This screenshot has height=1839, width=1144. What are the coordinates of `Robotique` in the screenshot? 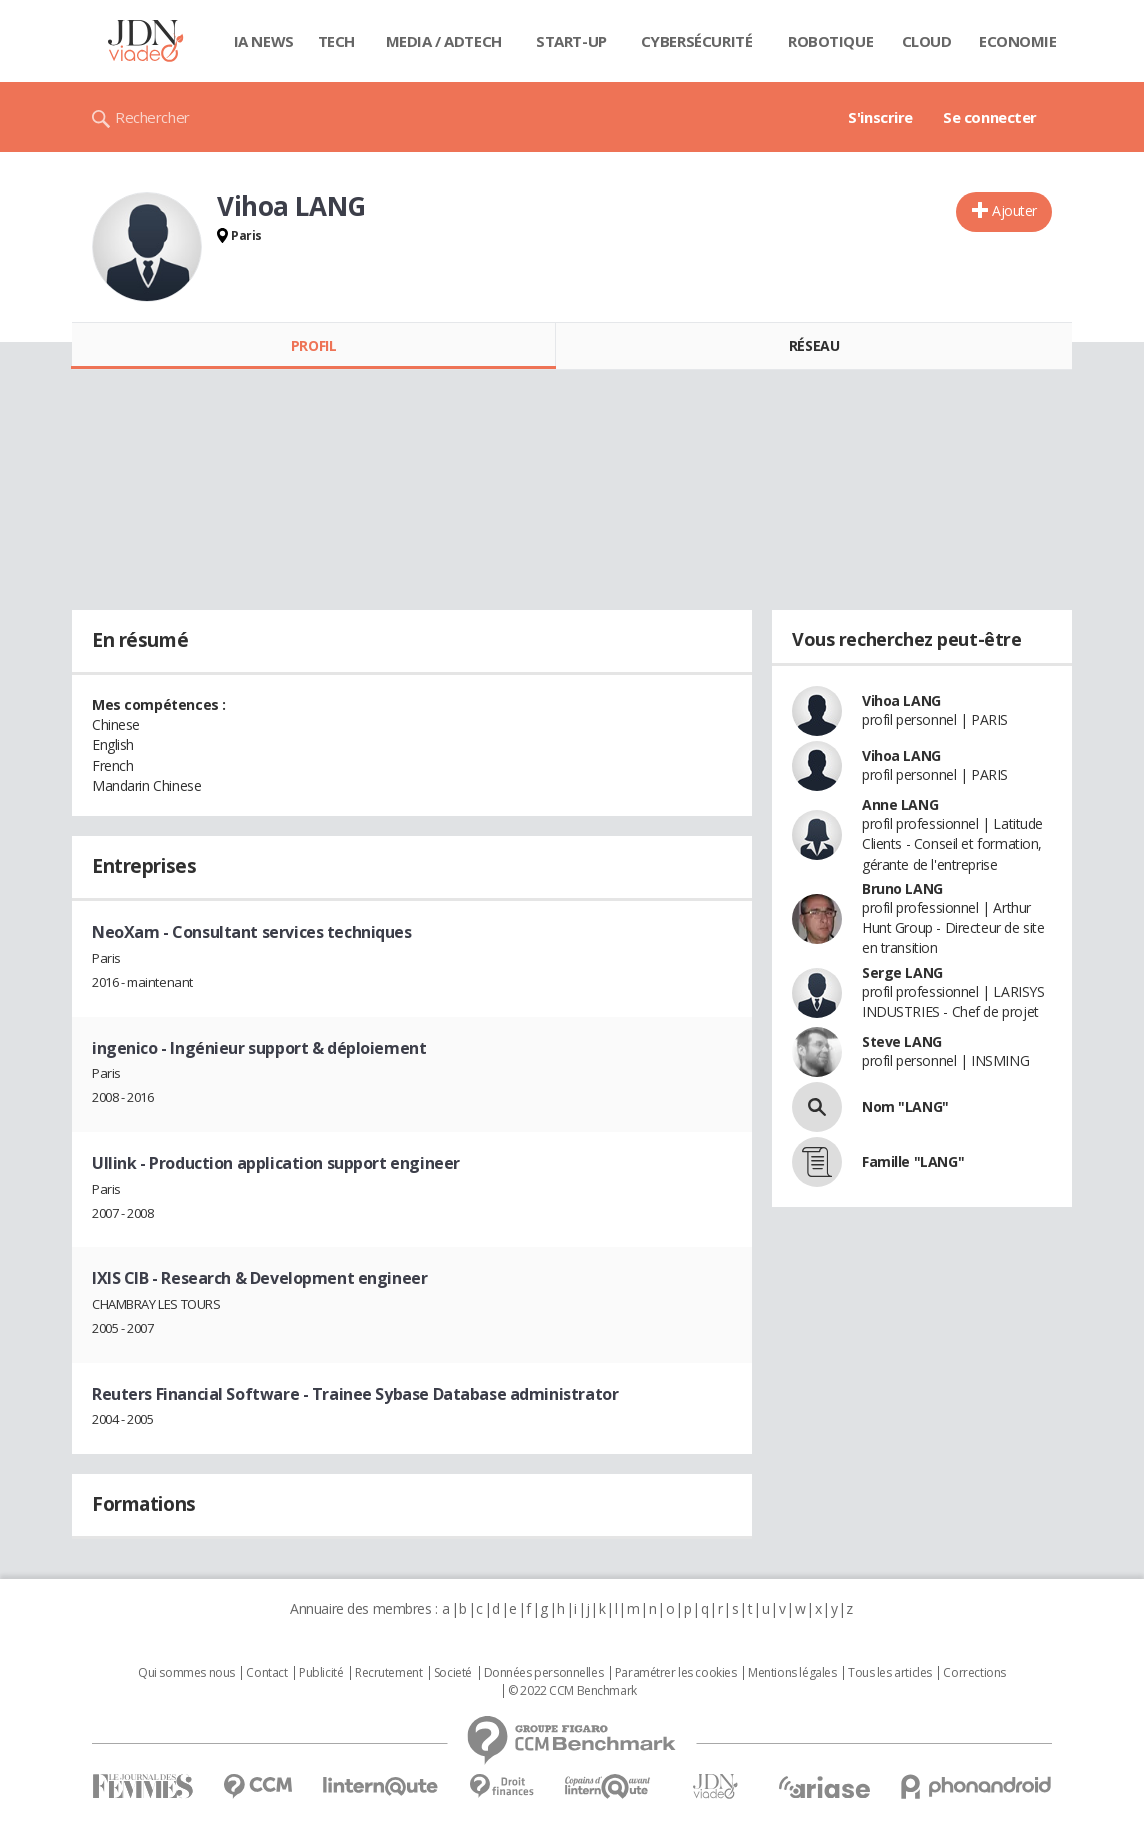 It's located at (830, 41).